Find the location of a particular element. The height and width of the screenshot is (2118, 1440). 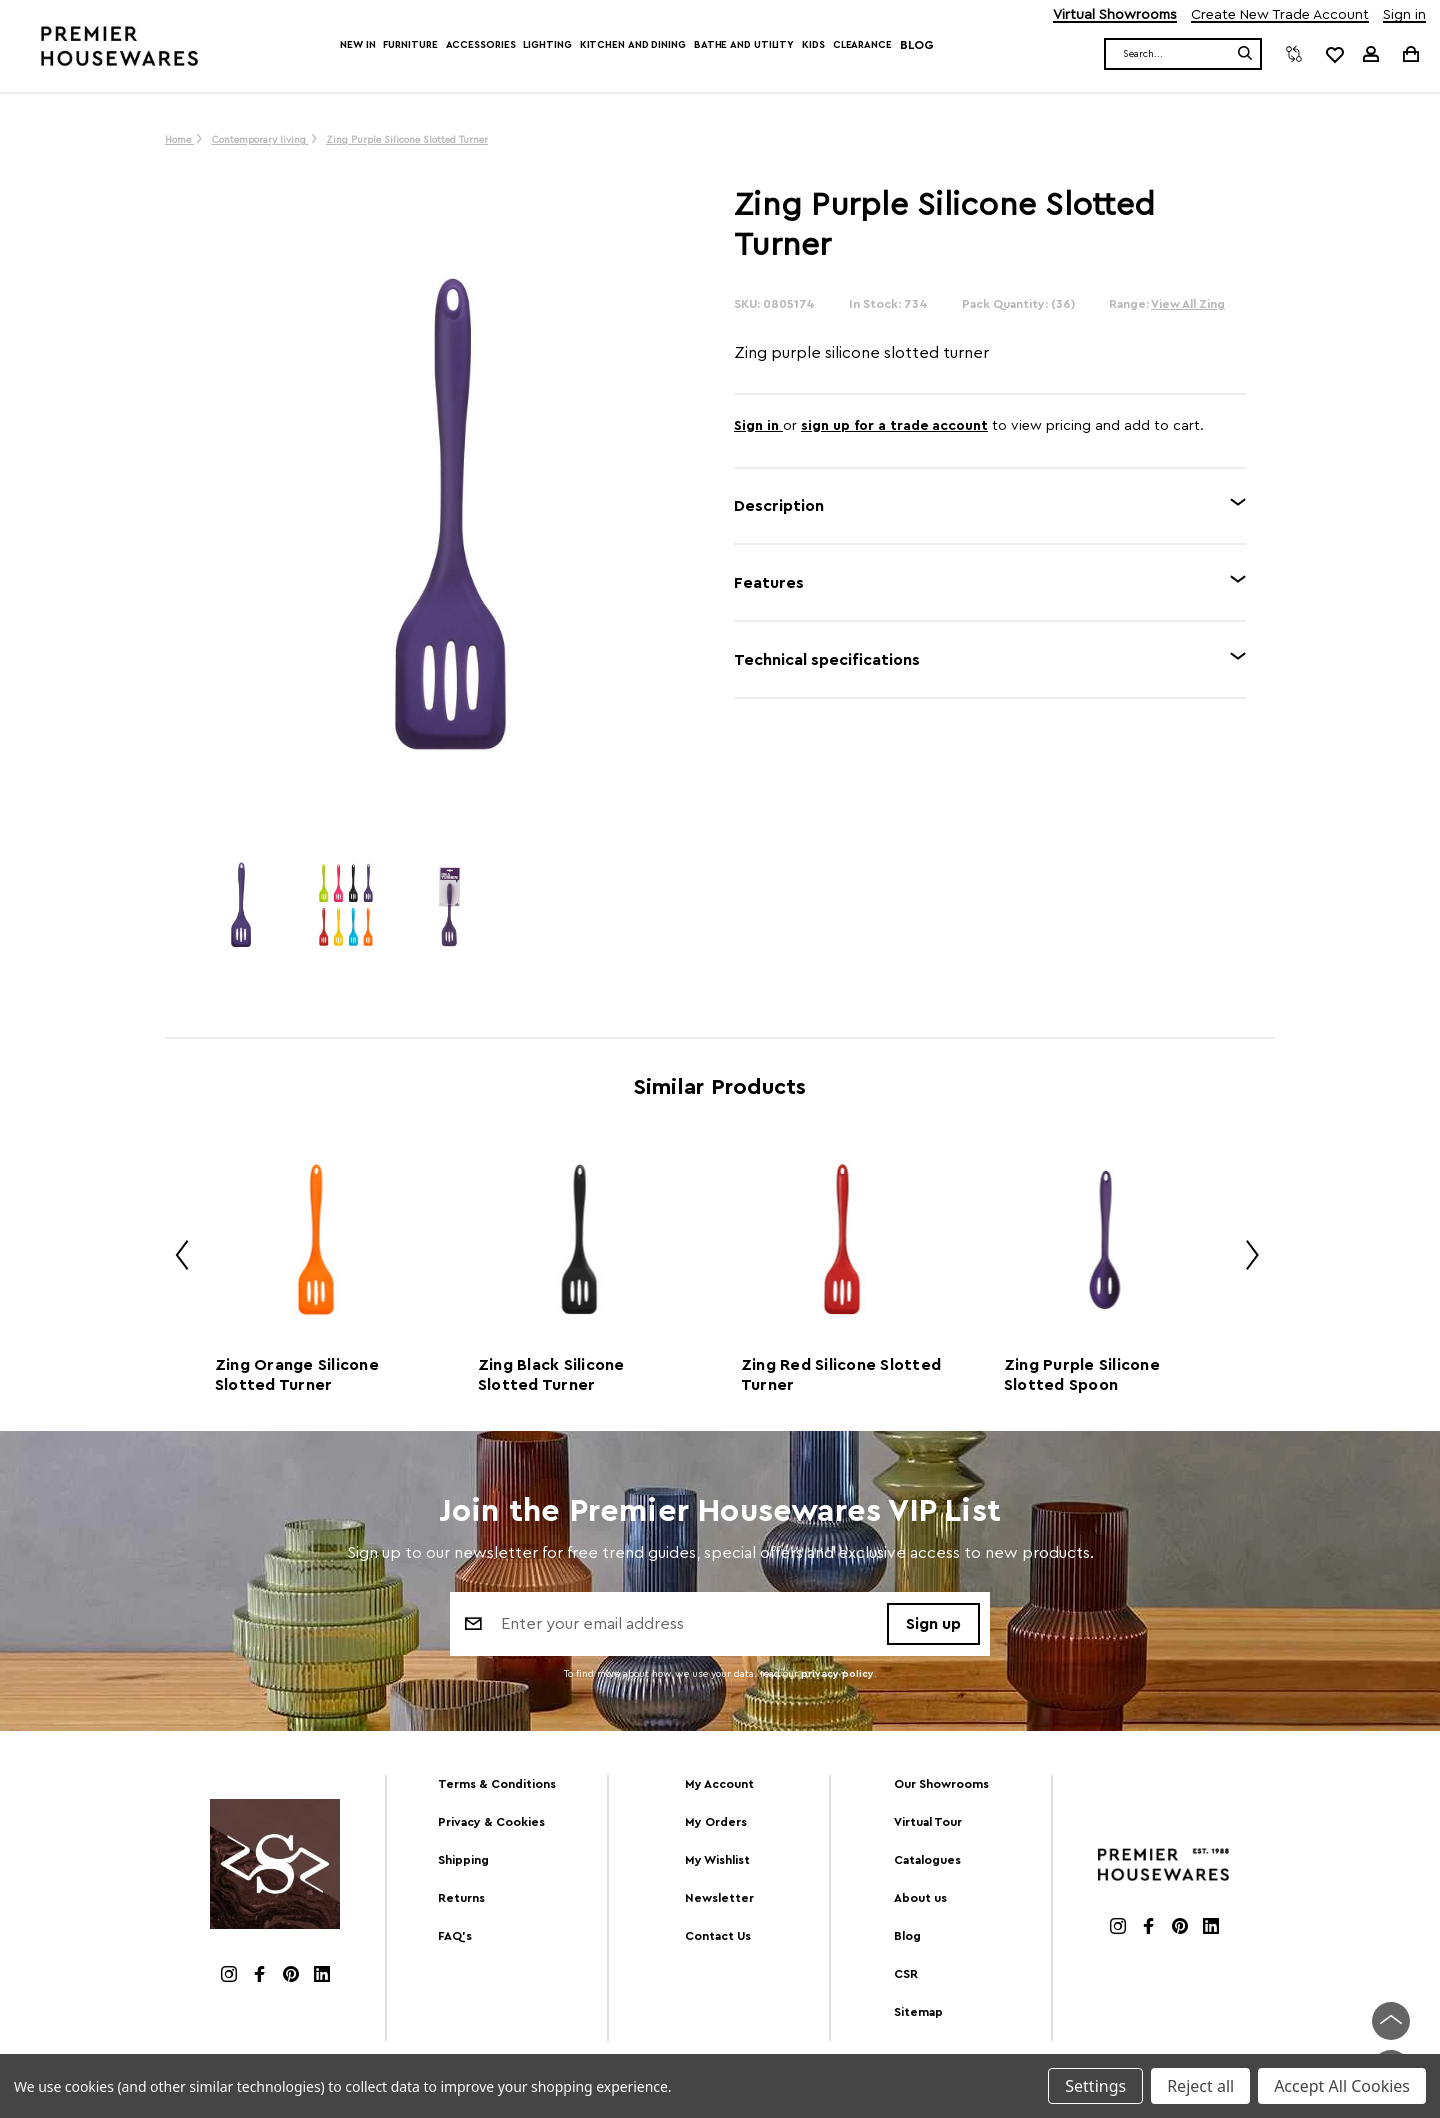

Previous [Go to slide 2 of 2] is located at coordinates (175, 1258).